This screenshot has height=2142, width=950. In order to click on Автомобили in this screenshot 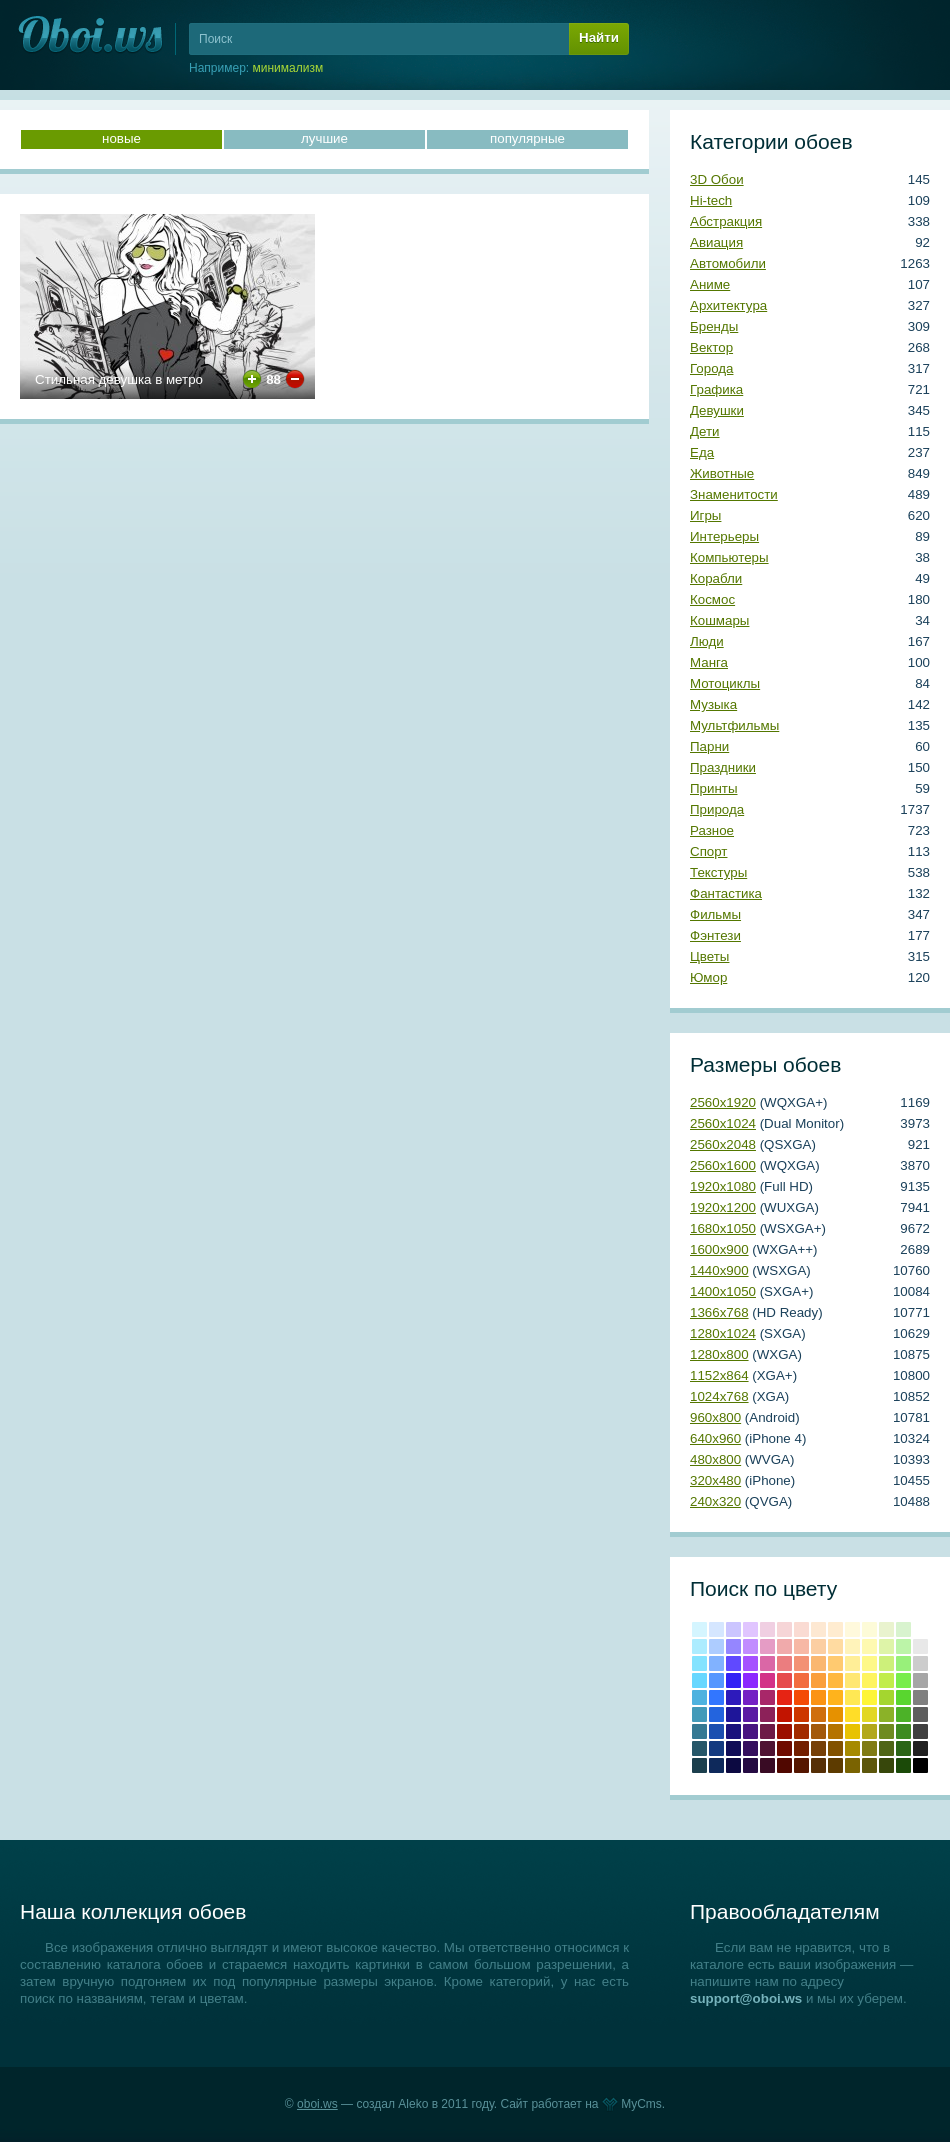, I will do `click(728, 263)`.